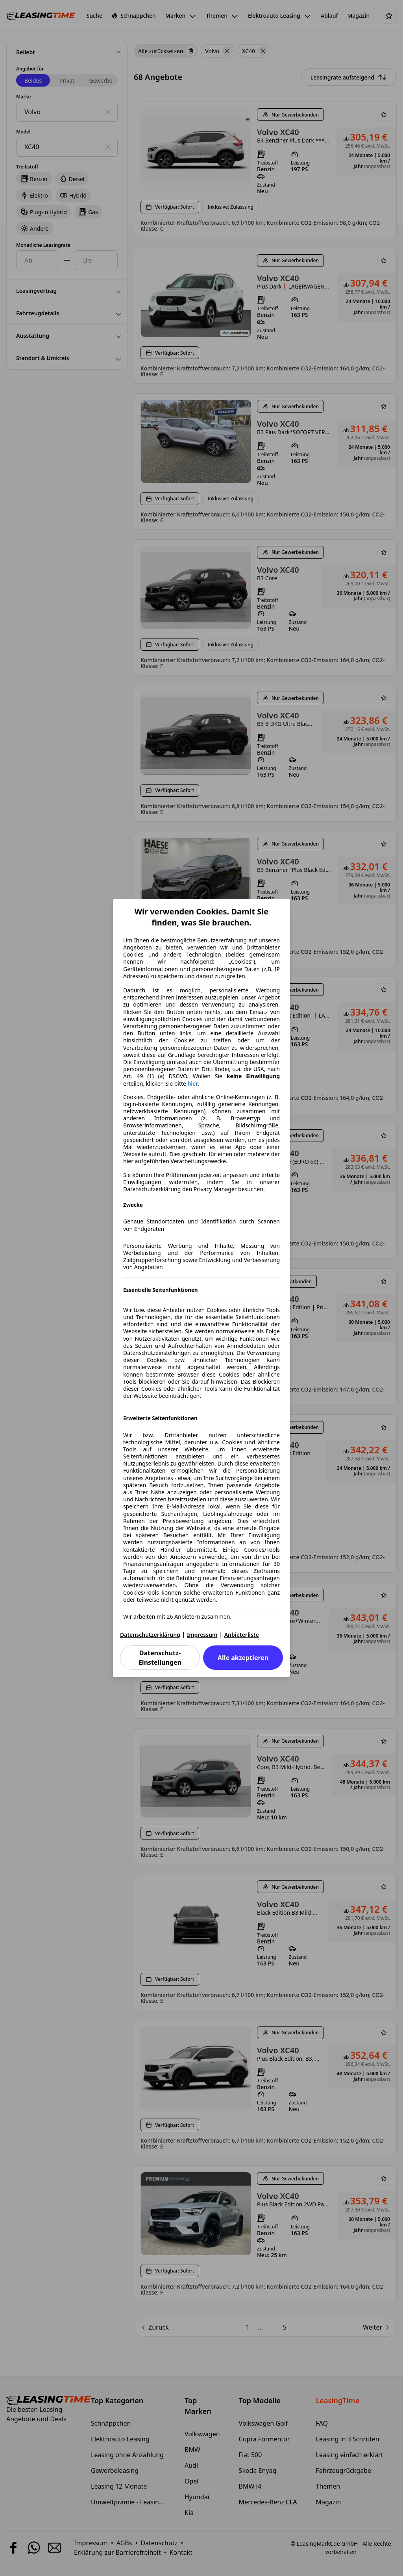  Describe the element at coordinates (150, 1634) in the screenshot. I see `Datenschutzerklärung [Datenschutzerklärung(öffnet in einem neuen Fenster)]` at that location.